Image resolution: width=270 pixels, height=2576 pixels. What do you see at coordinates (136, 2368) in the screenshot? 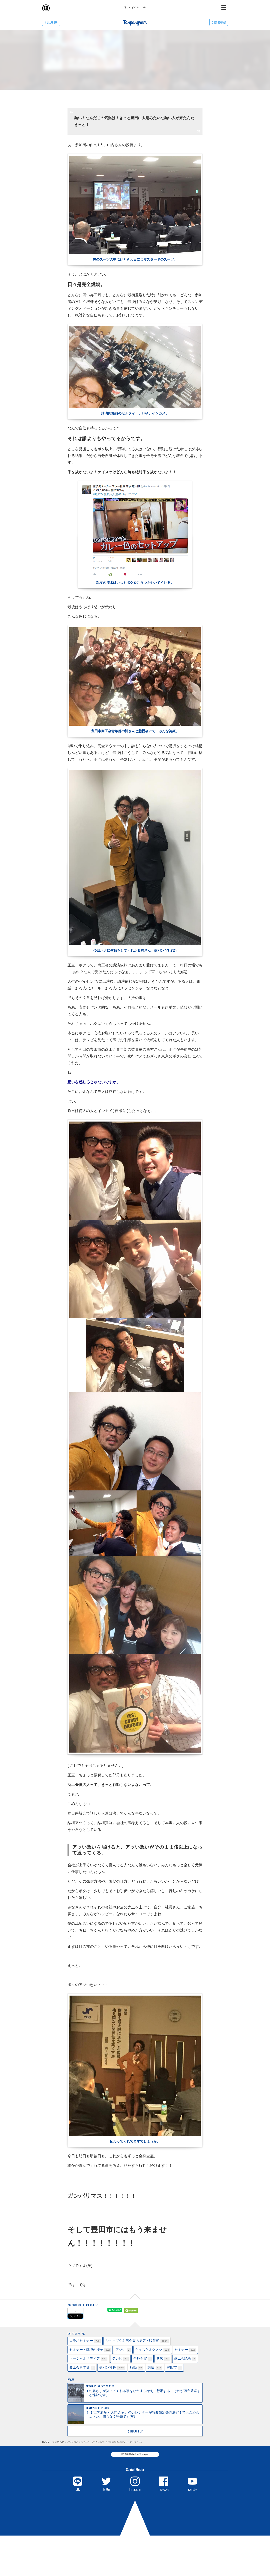
I see `行動` at bounding box center [136, 2368].